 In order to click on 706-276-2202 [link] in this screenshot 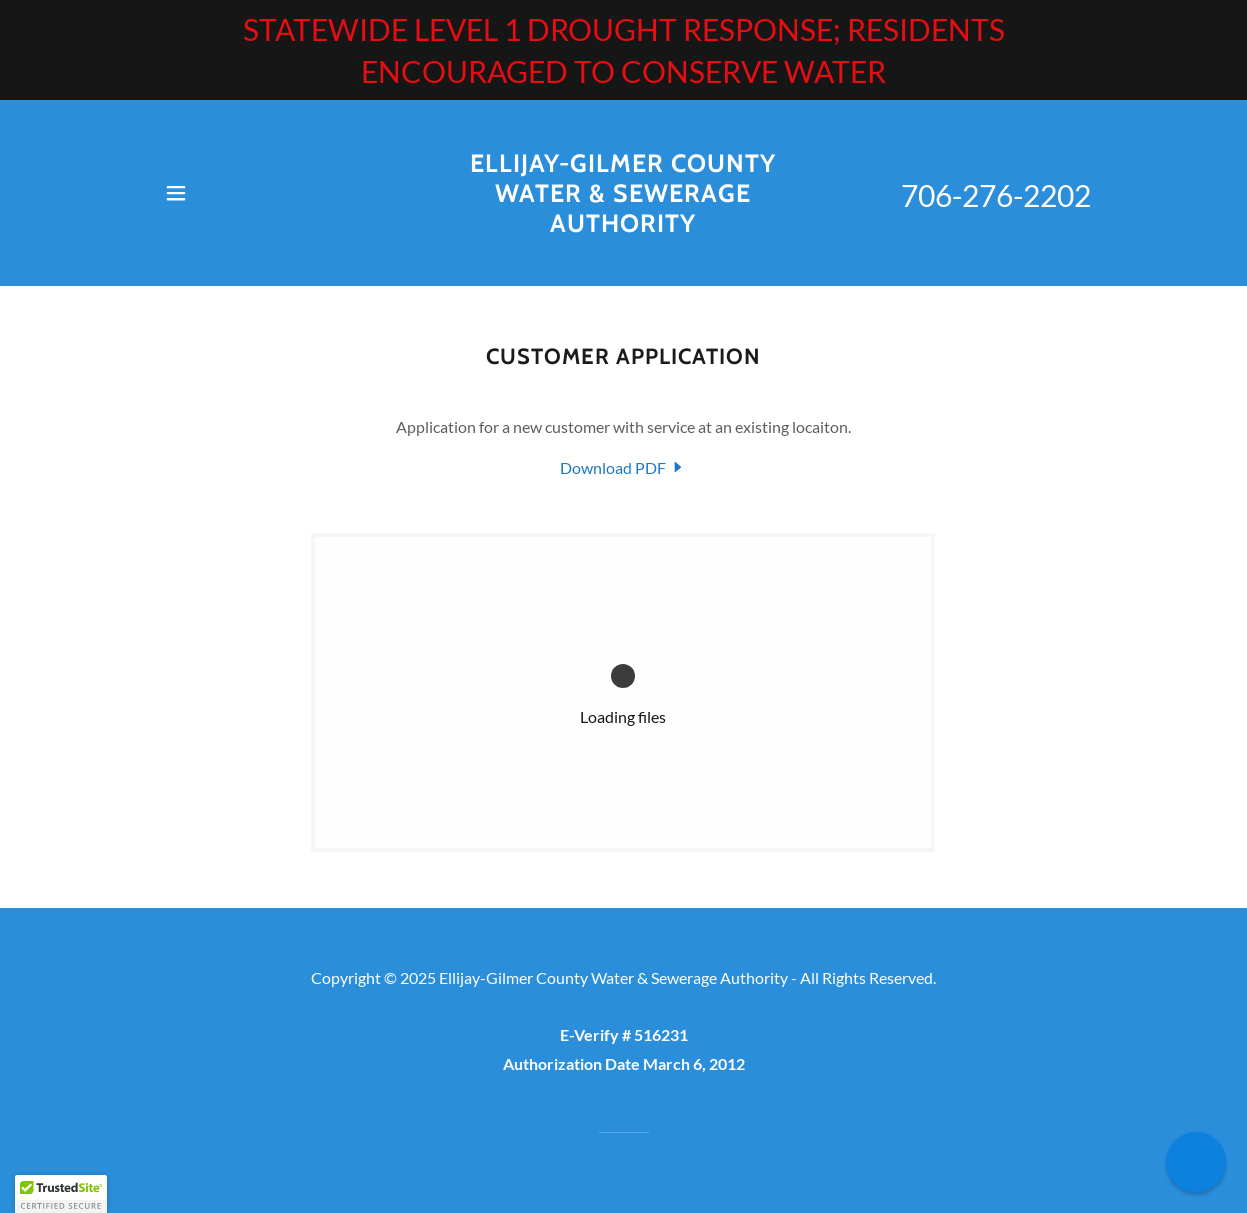, I will do `click(996, 195)`.